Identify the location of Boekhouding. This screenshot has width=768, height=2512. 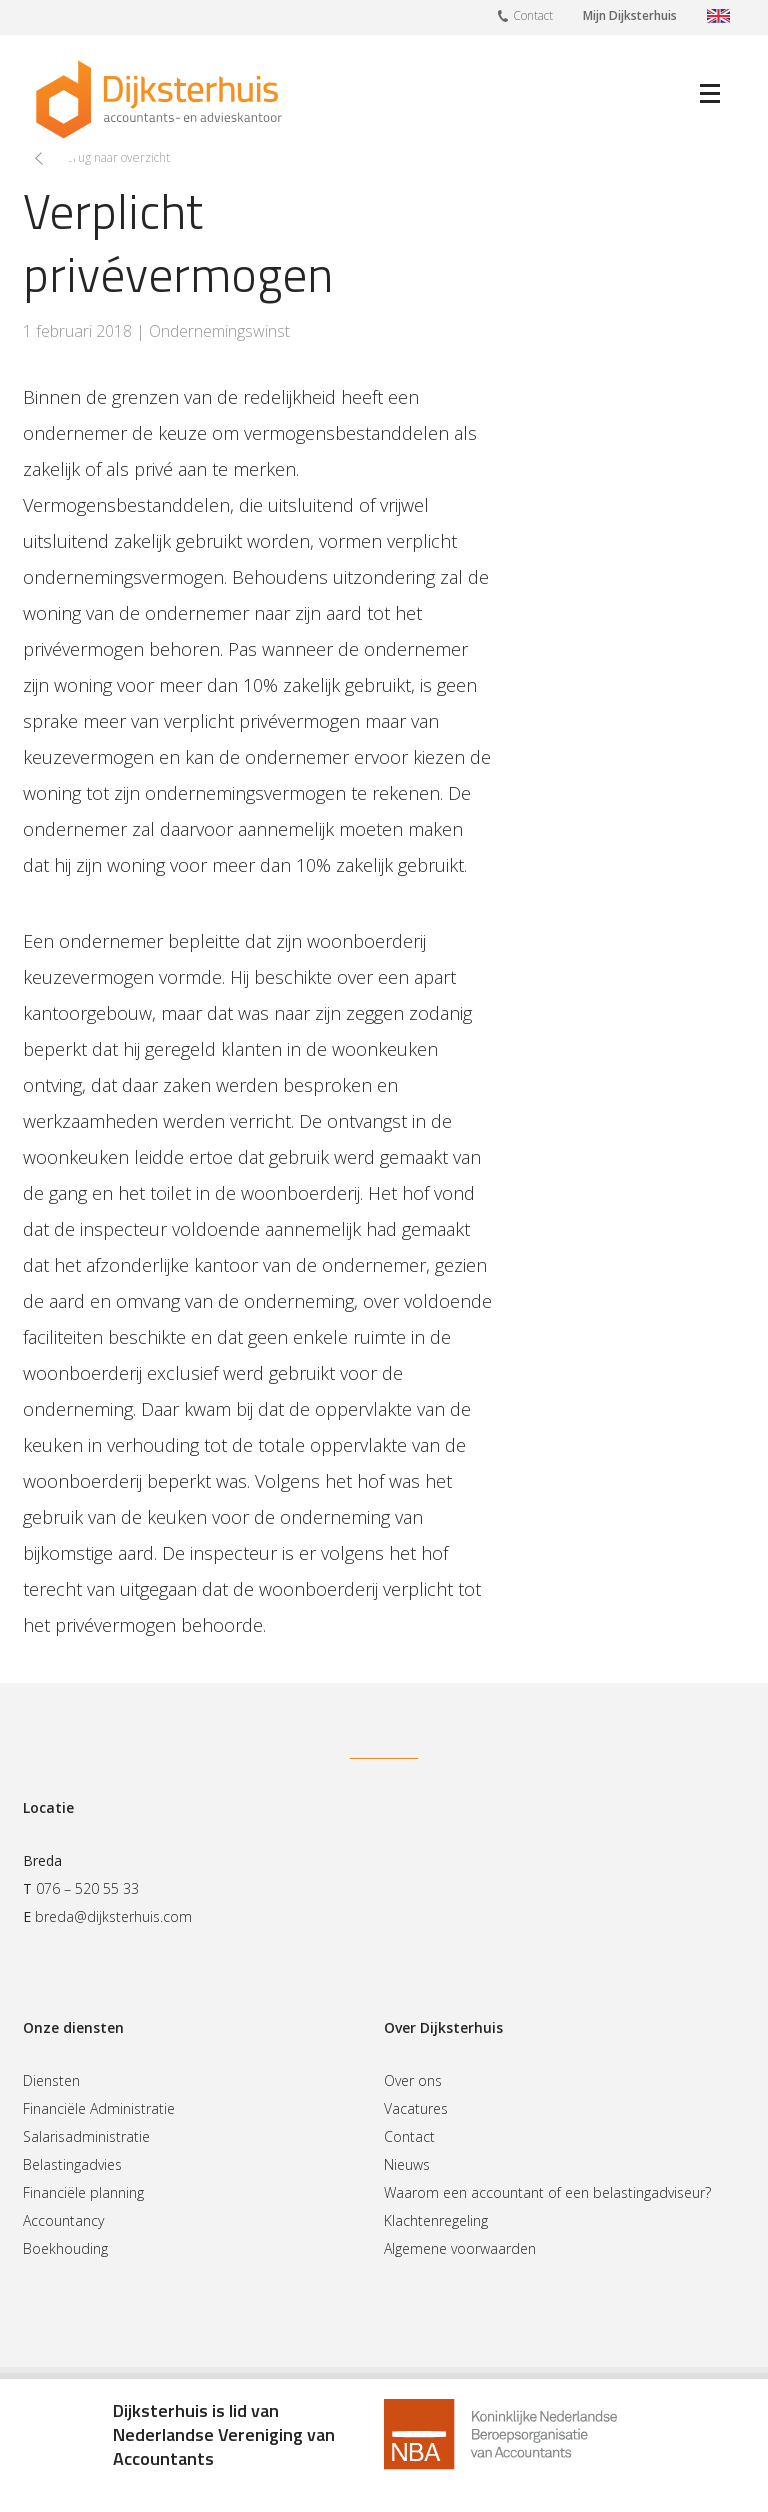
(65, 2248).